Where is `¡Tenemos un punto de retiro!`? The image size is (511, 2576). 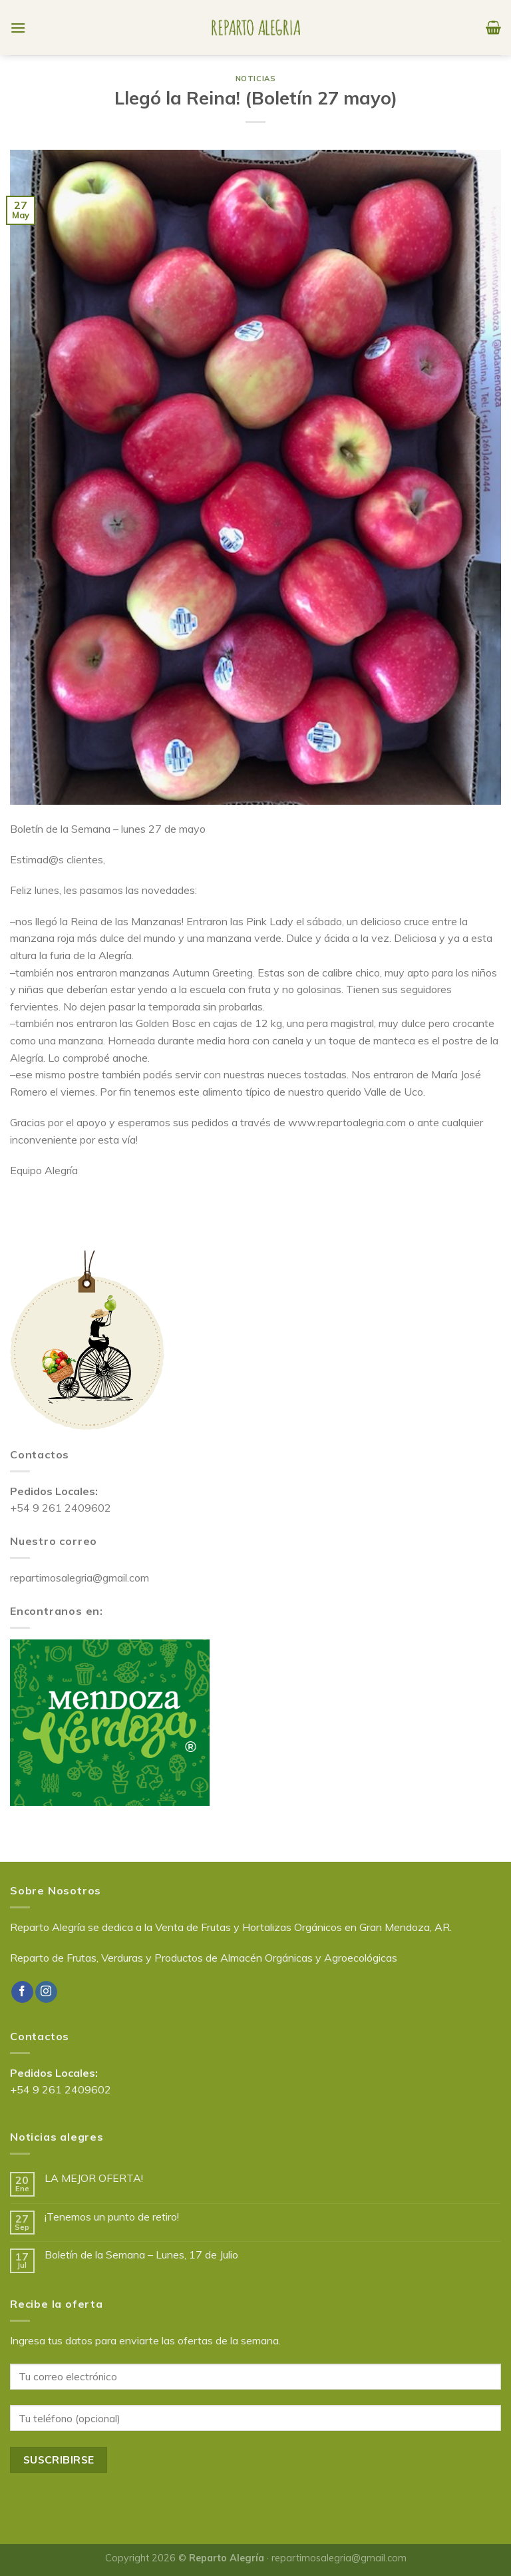
¡Tenemos un punto de retiro! is located at coordinates (112, 2217).